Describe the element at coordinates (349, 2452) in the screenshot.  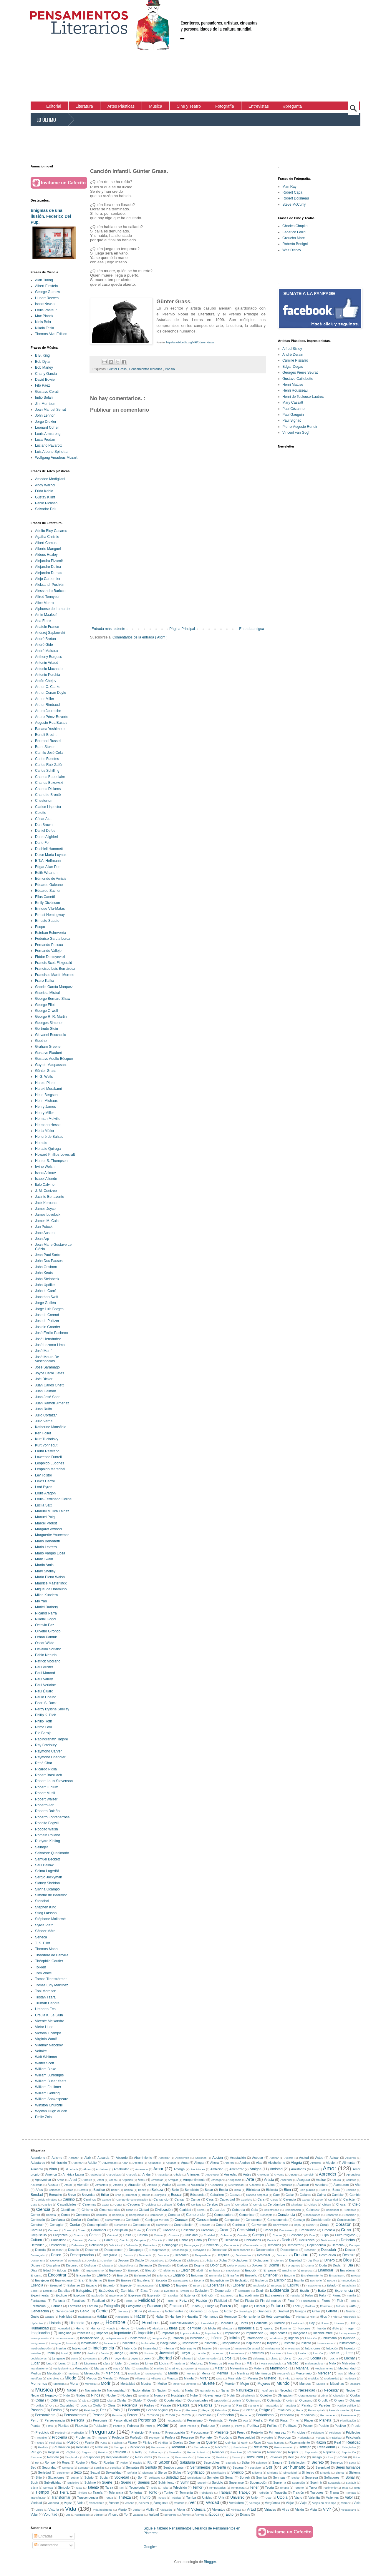
I see `Reputación` at that location.